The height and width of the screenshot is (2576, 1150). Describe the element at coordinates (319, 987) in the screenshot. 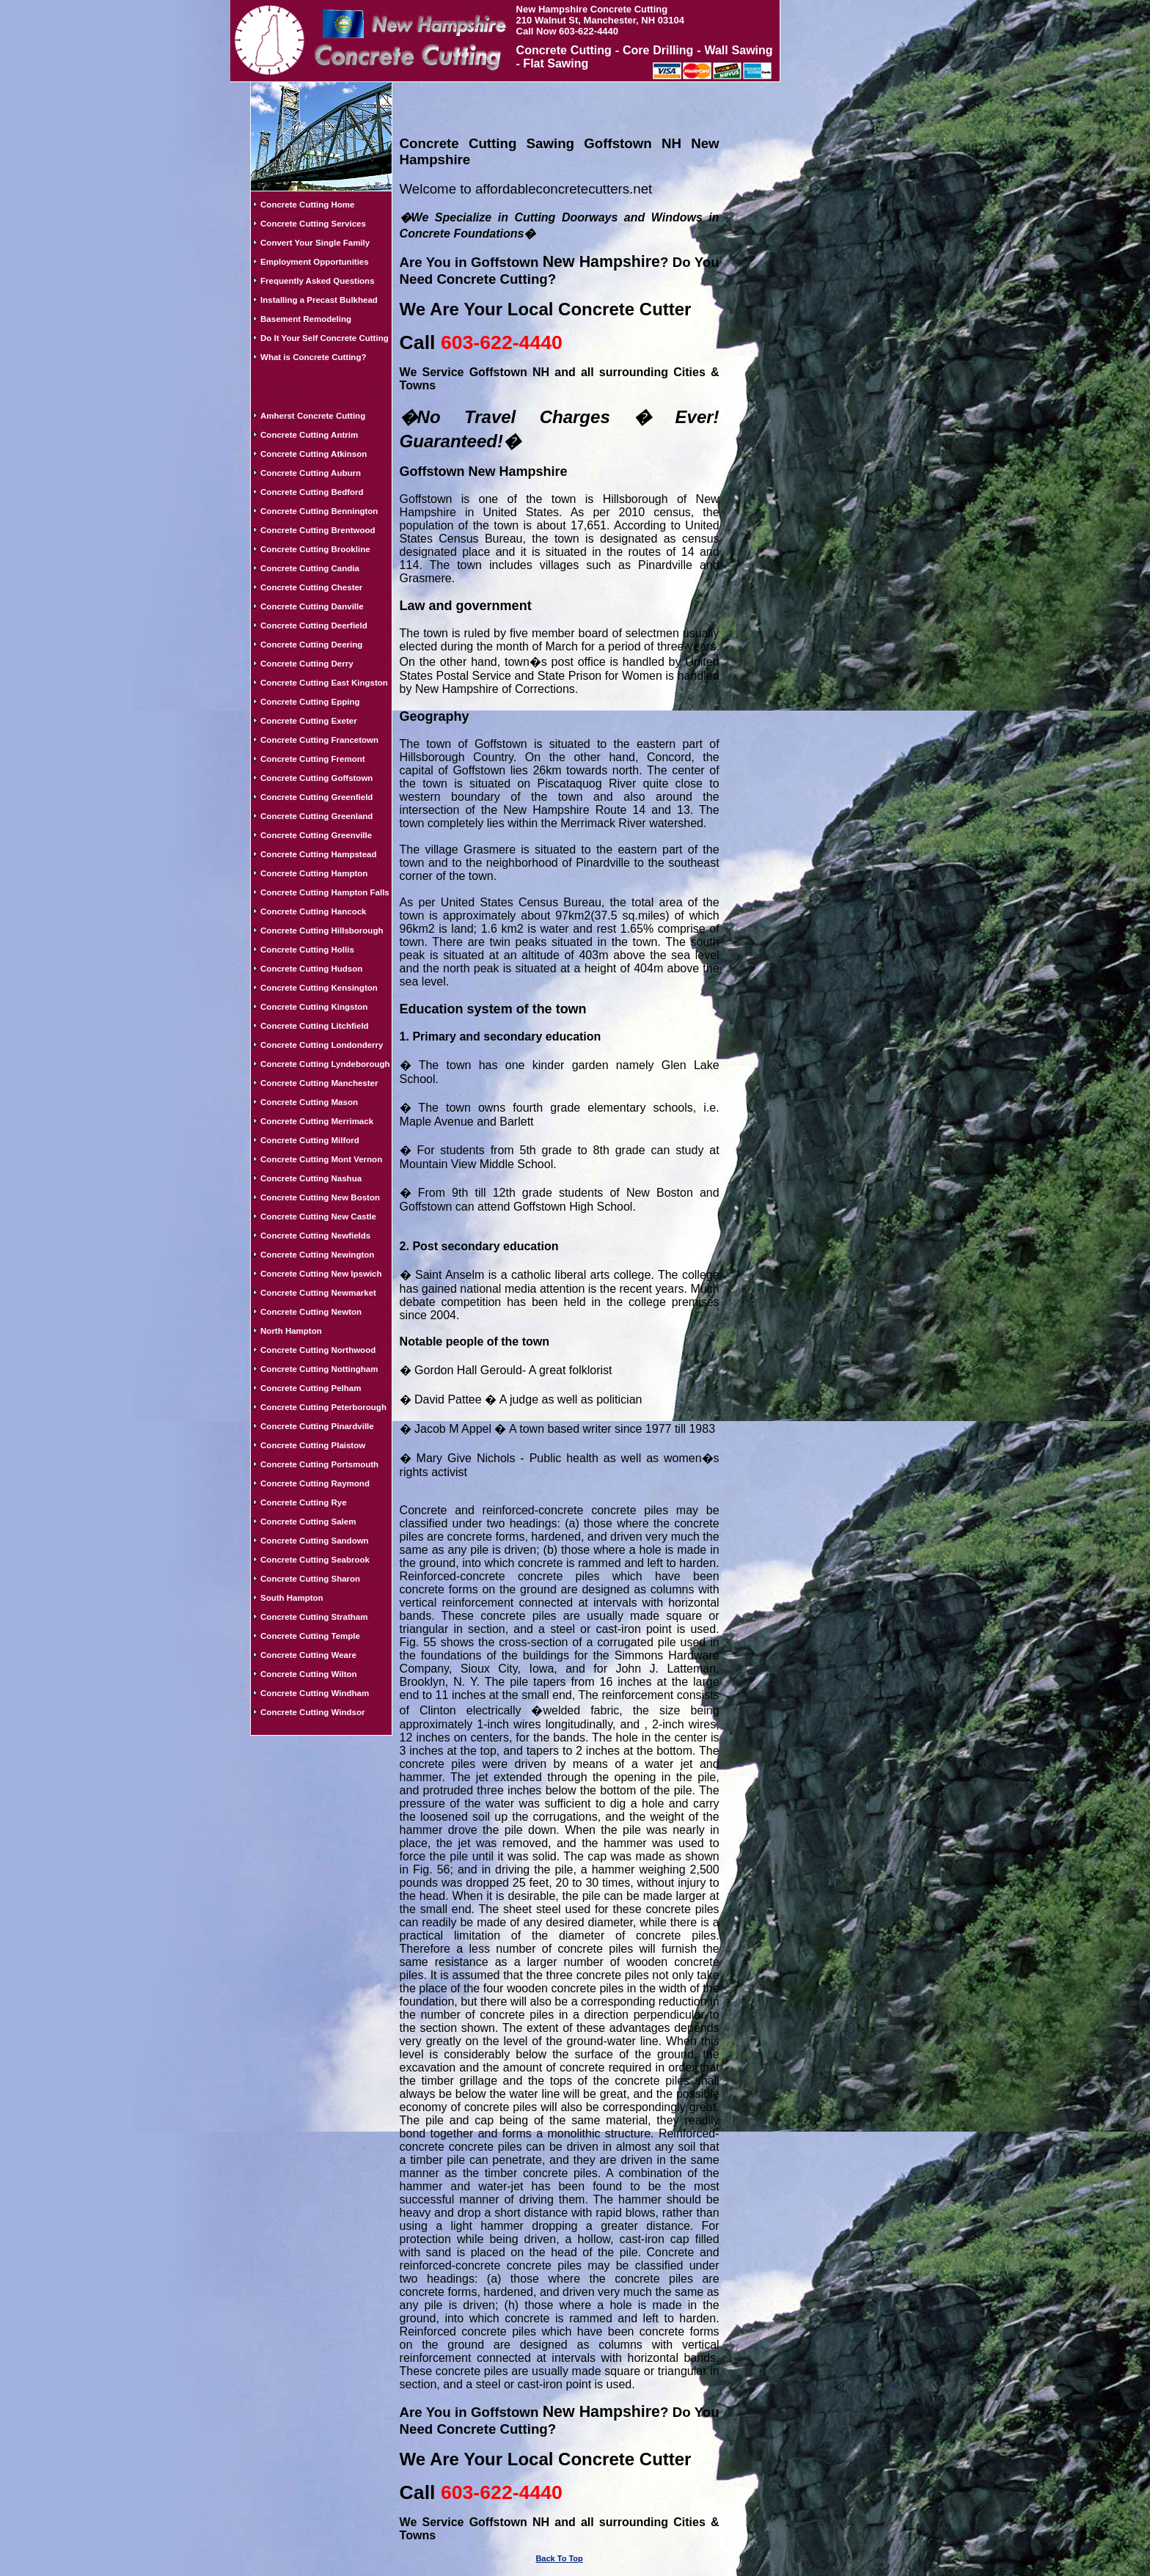

I see `Concrete Cutting Kensington` at that location.